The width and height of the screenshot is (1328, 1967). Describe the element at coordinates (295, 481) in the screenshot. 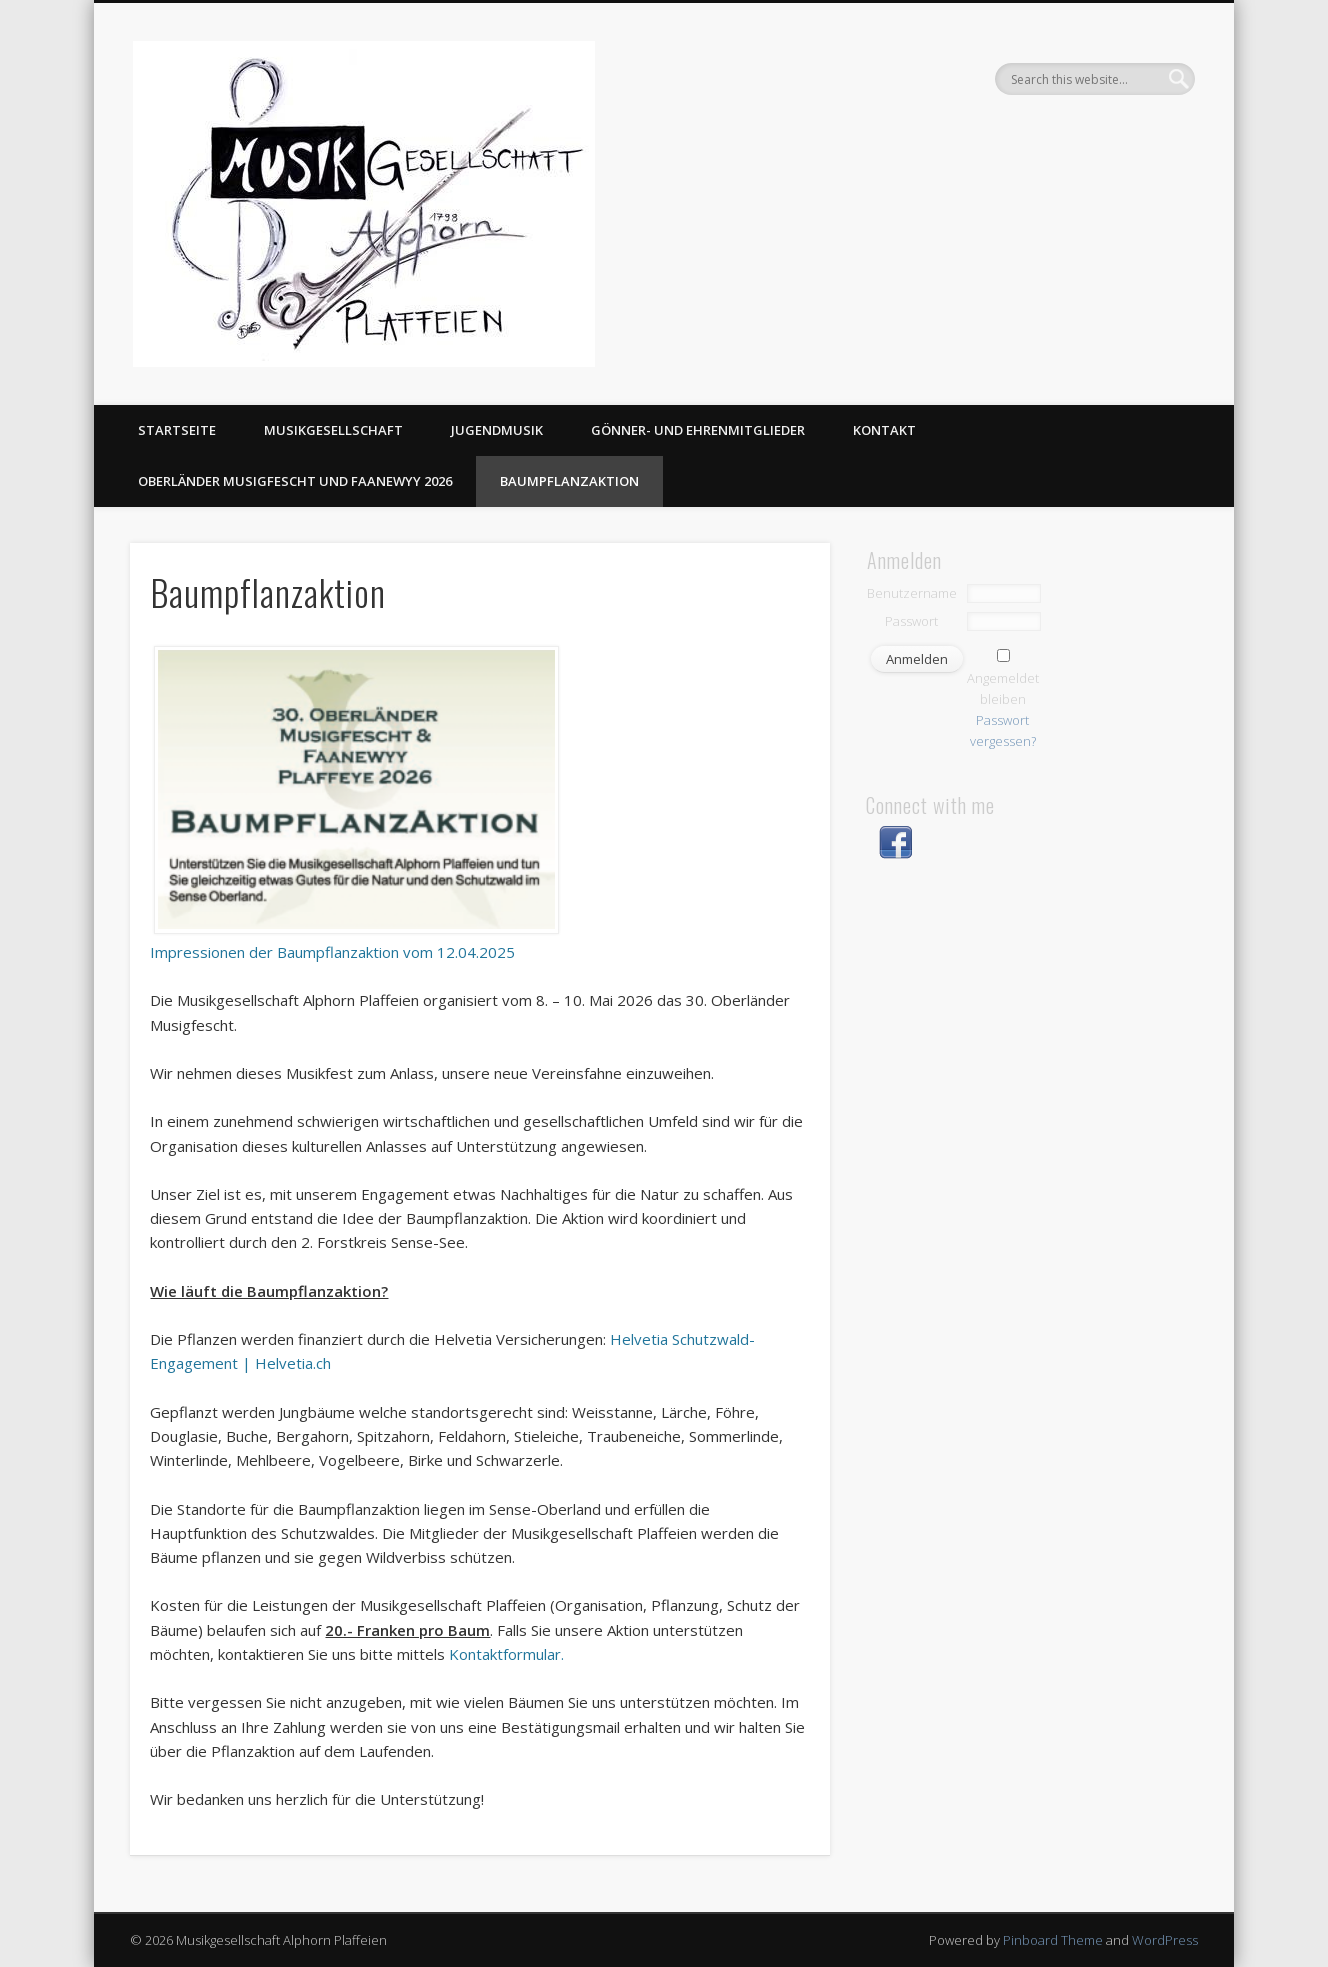

I see `Oberländer Musigfescht und Faanewyy 2026` at that location.